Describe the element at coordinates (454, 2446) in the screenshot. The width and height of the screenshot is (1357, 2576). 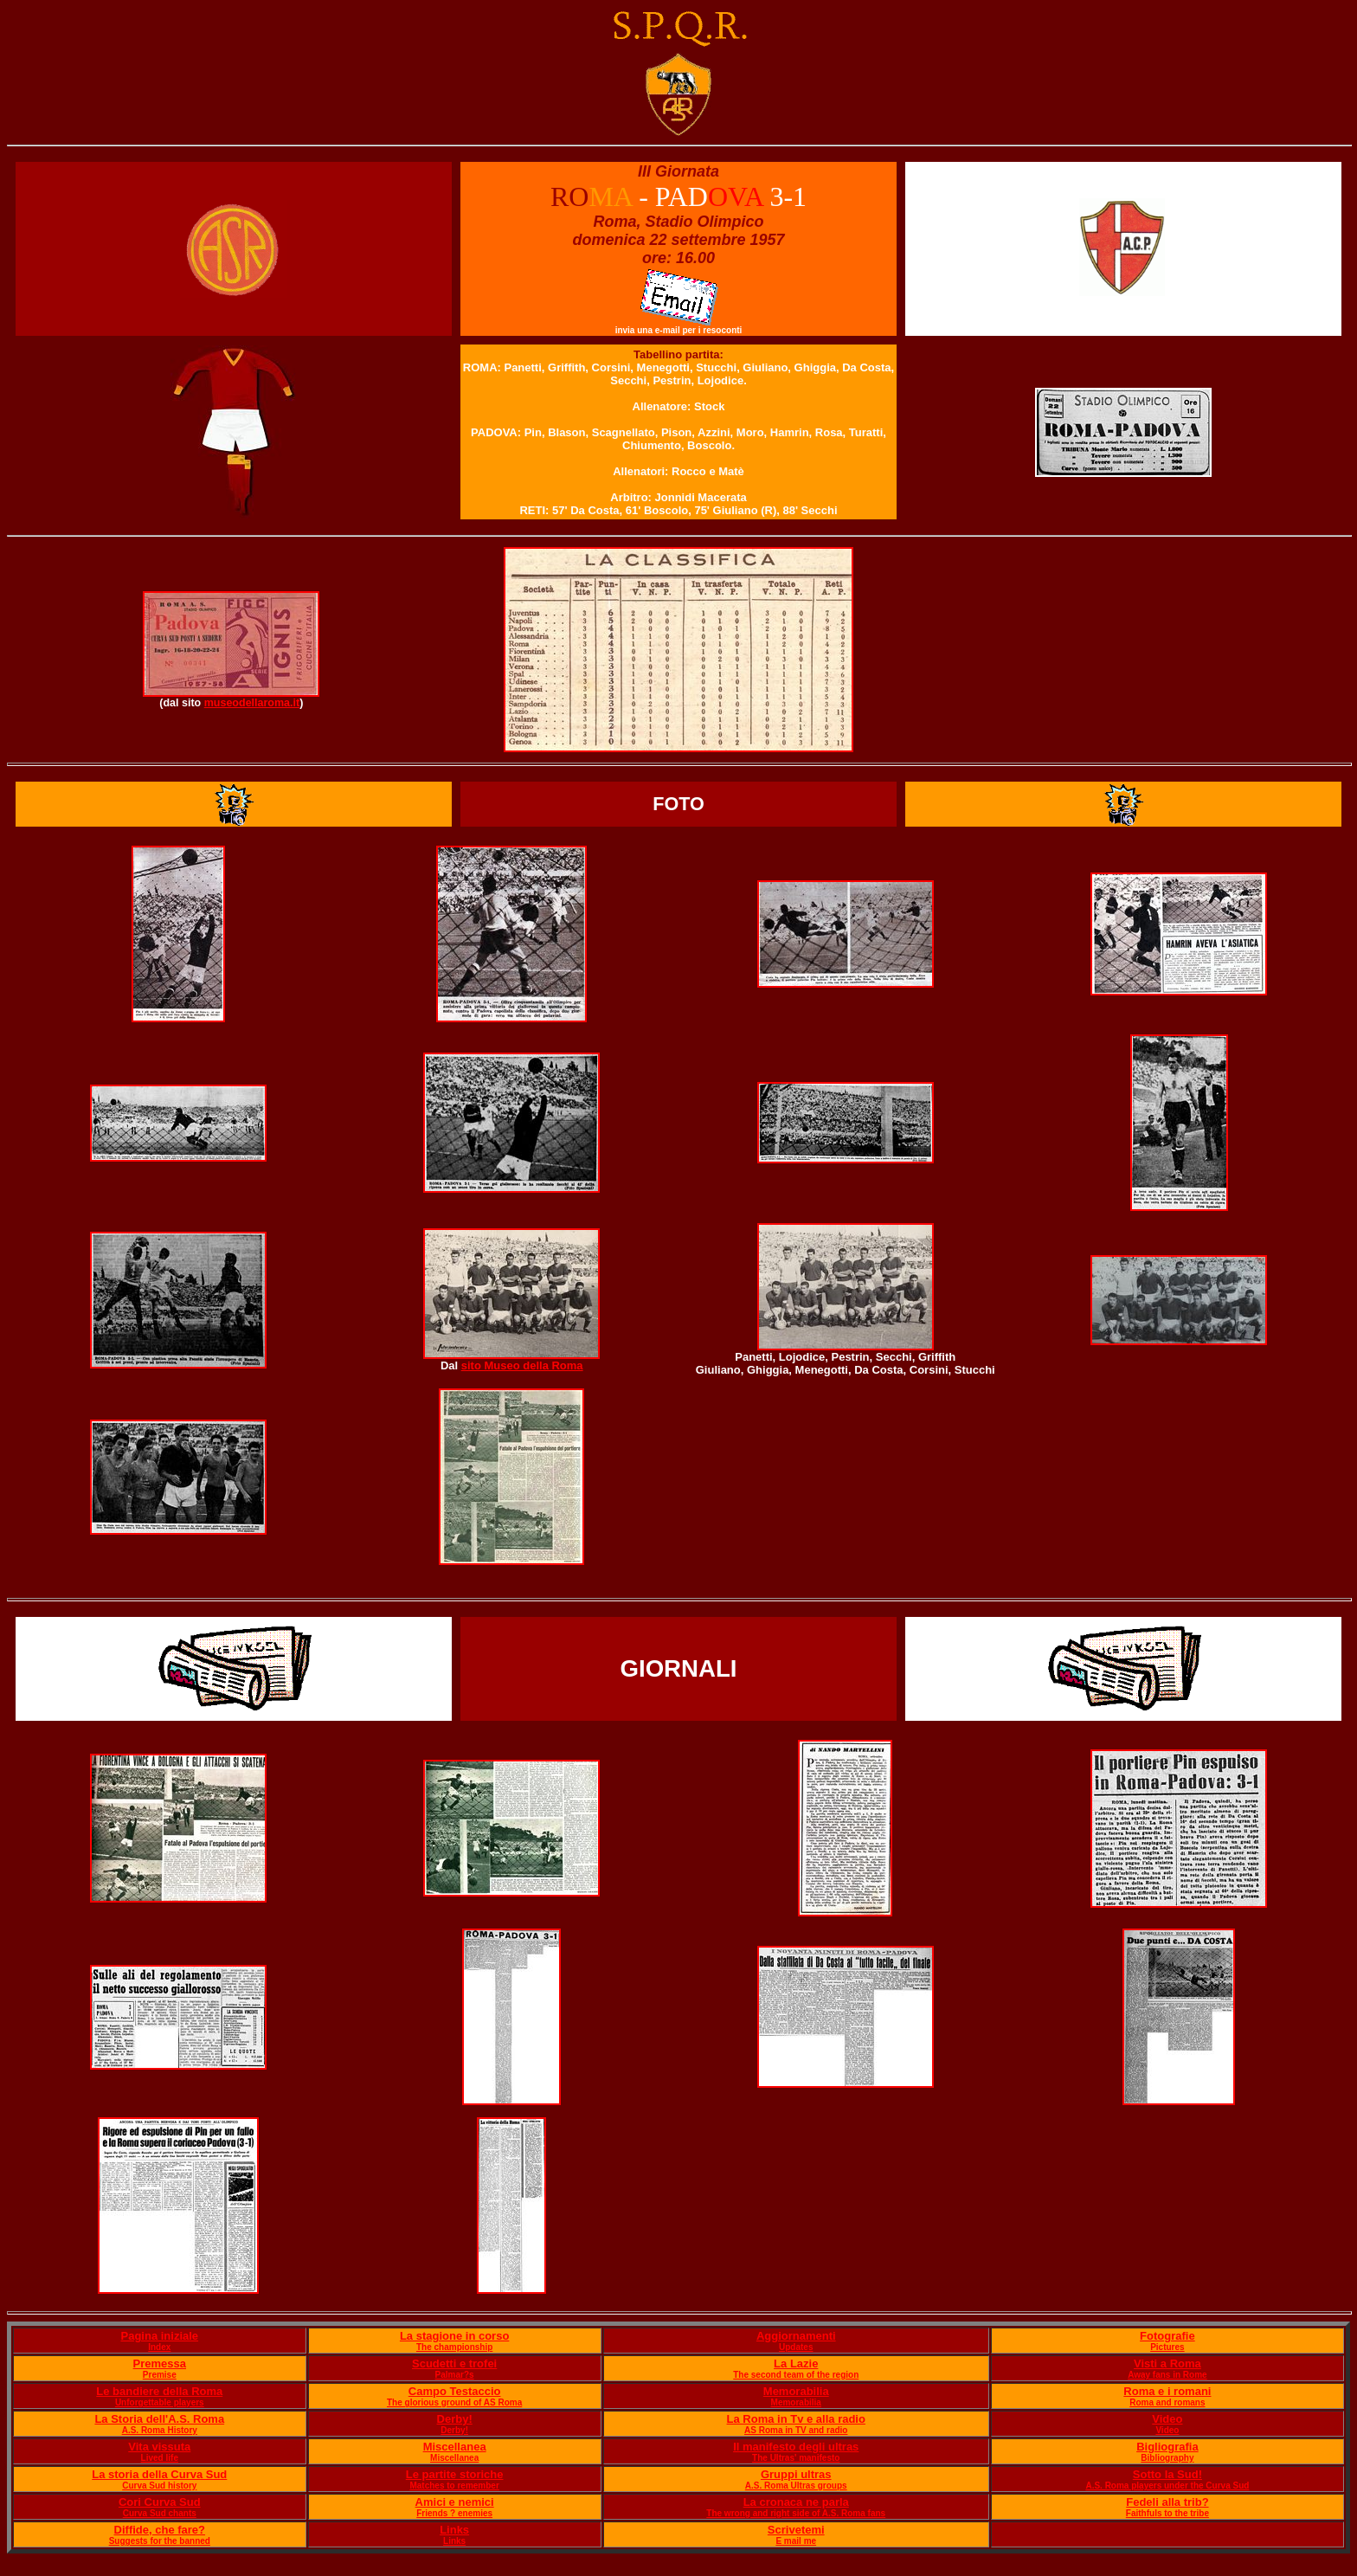
I see `Miscellanea` at that location.